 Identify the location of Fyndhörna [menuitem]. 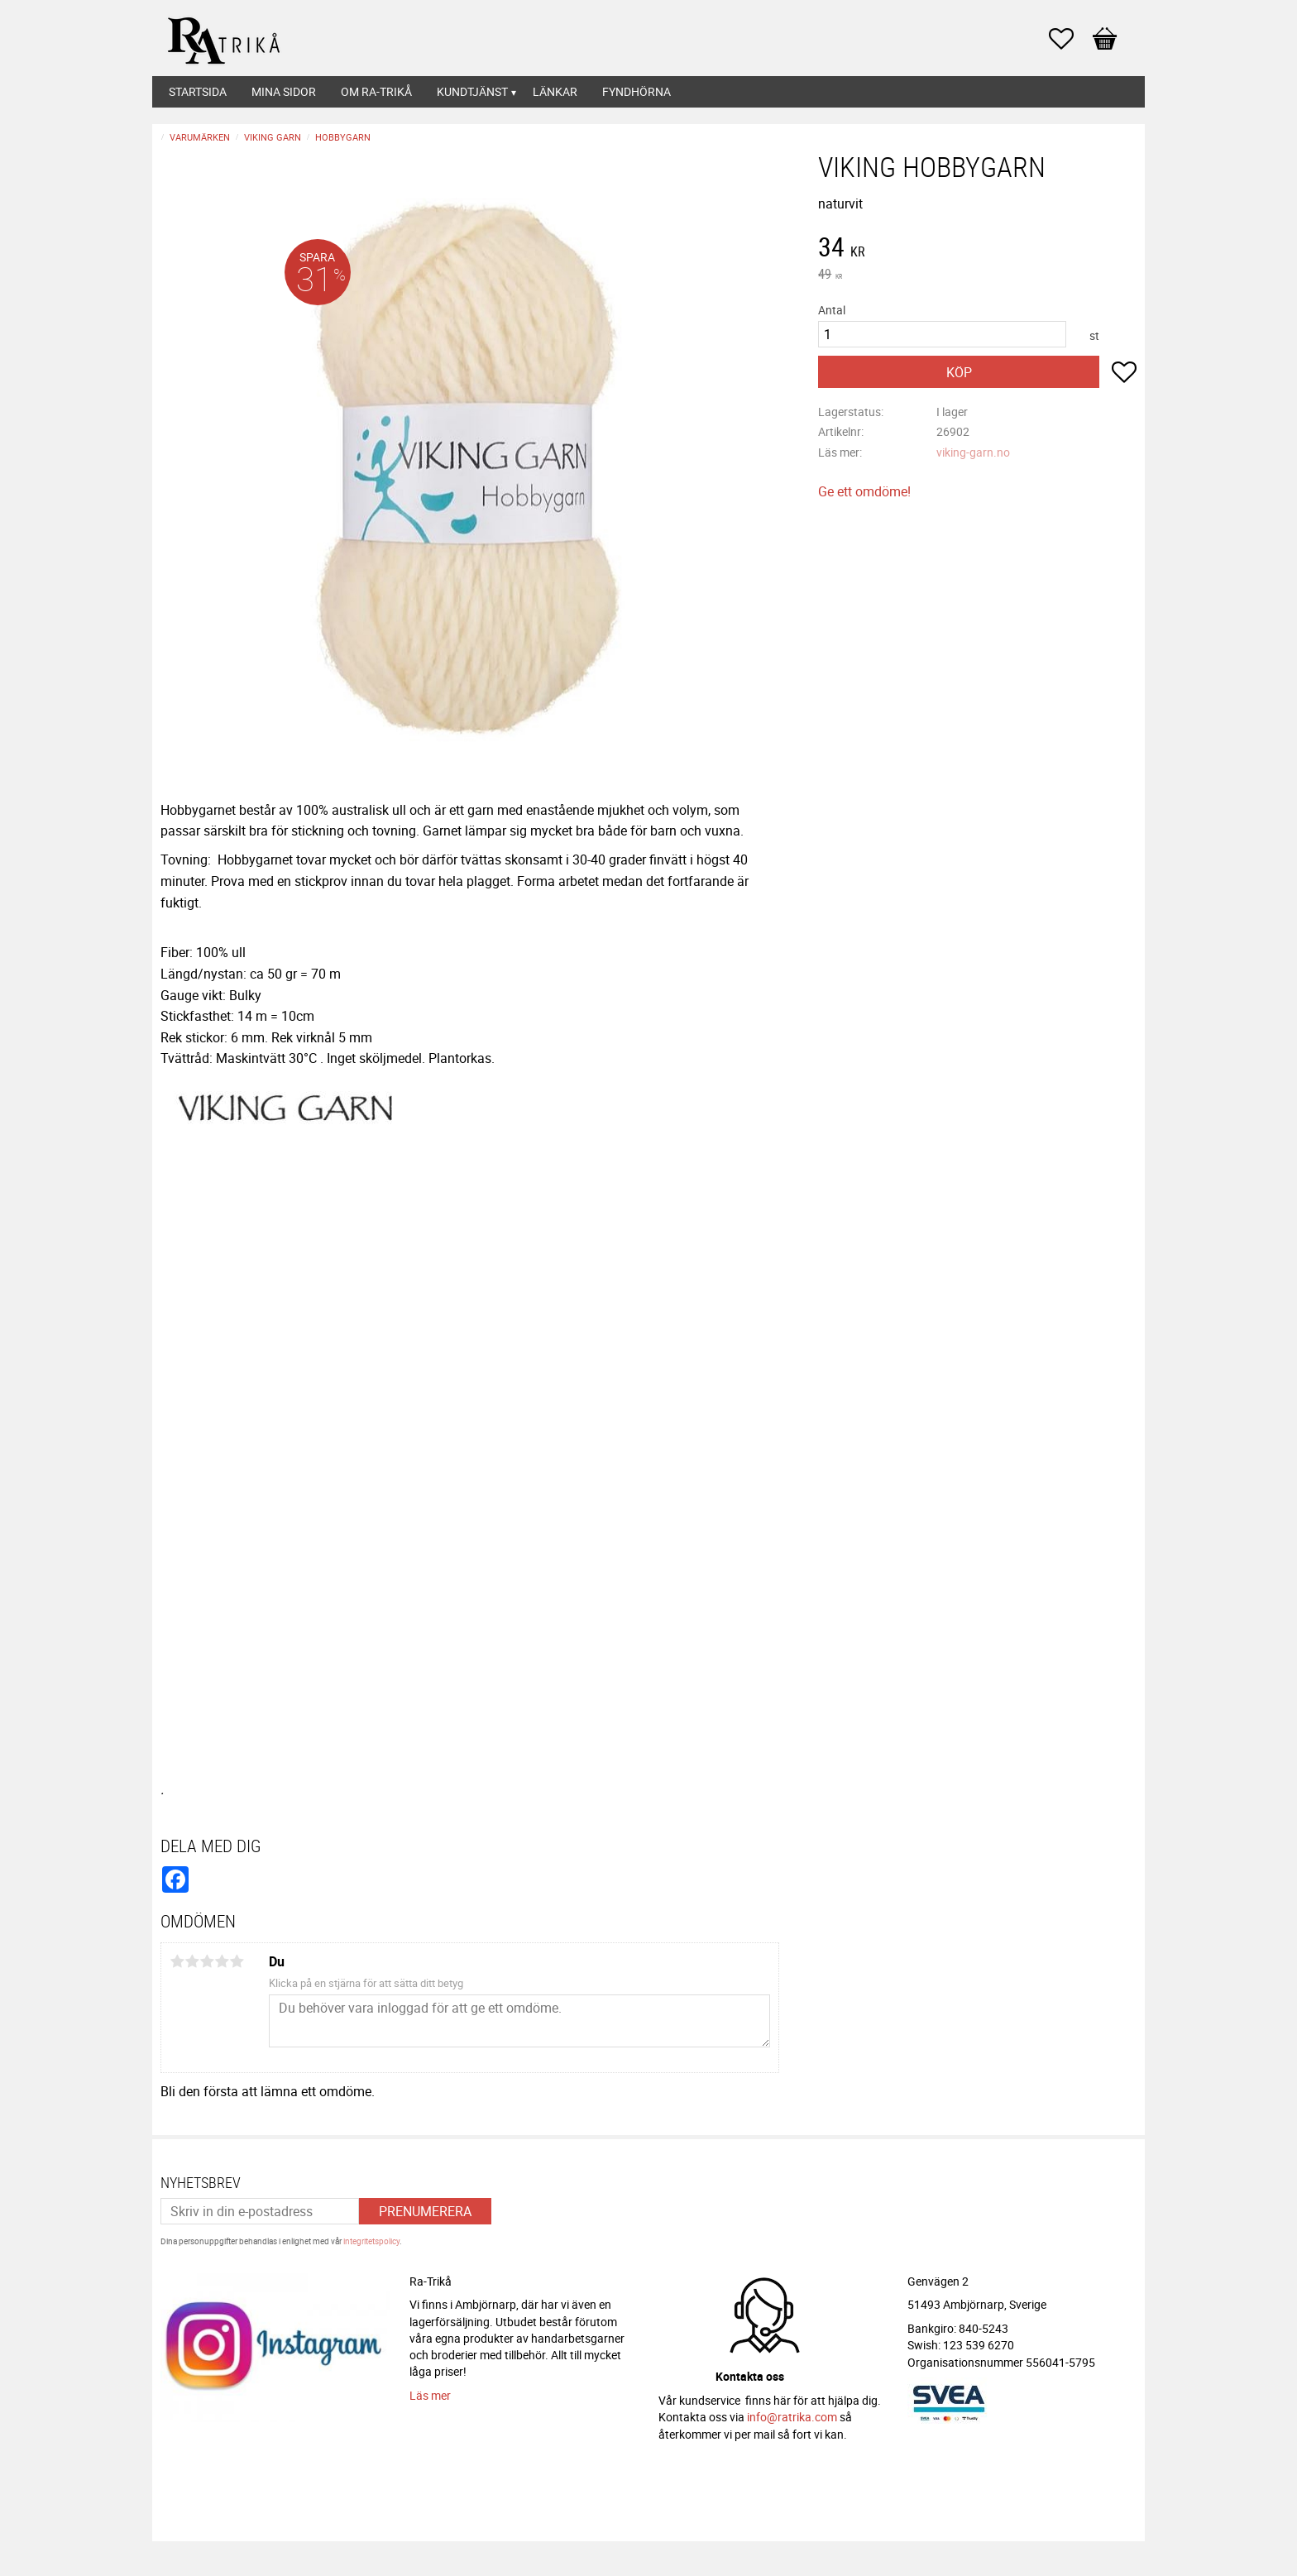
(636, 91).